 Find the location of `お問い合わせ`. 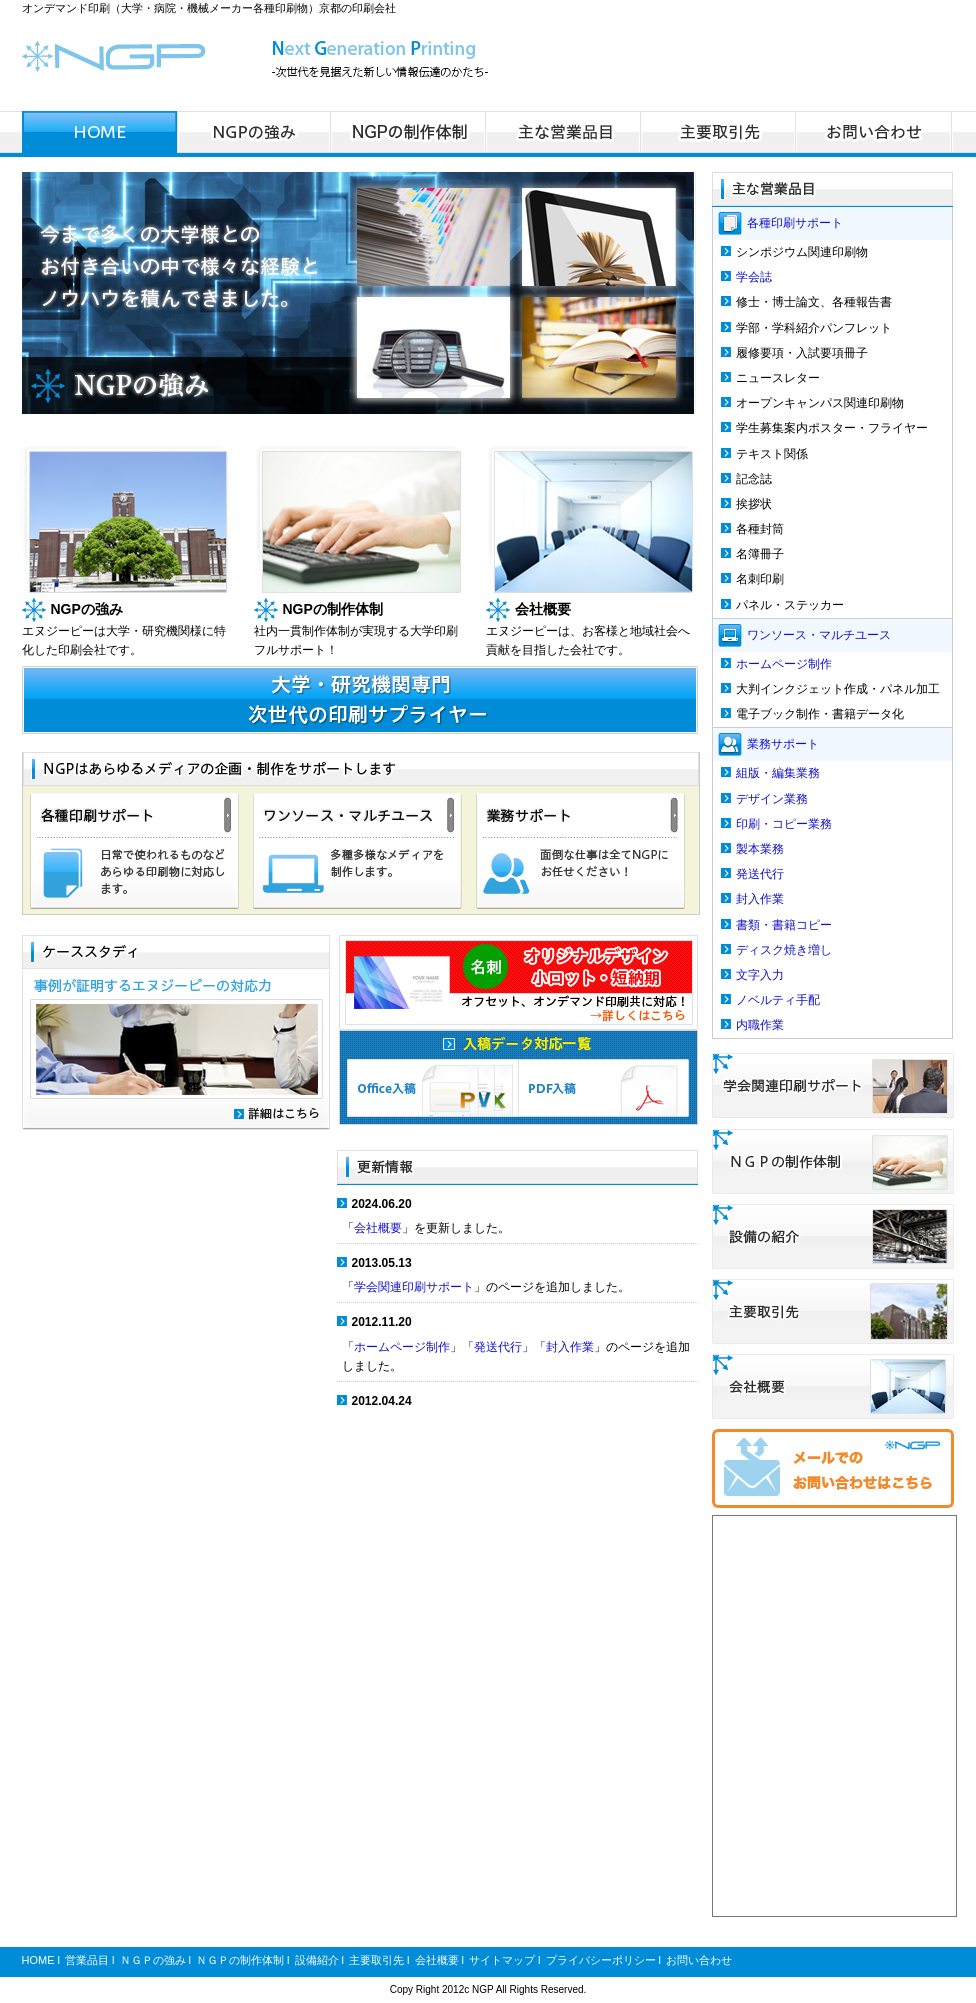

お問い合わせ is located at coordinates (699, 1960).